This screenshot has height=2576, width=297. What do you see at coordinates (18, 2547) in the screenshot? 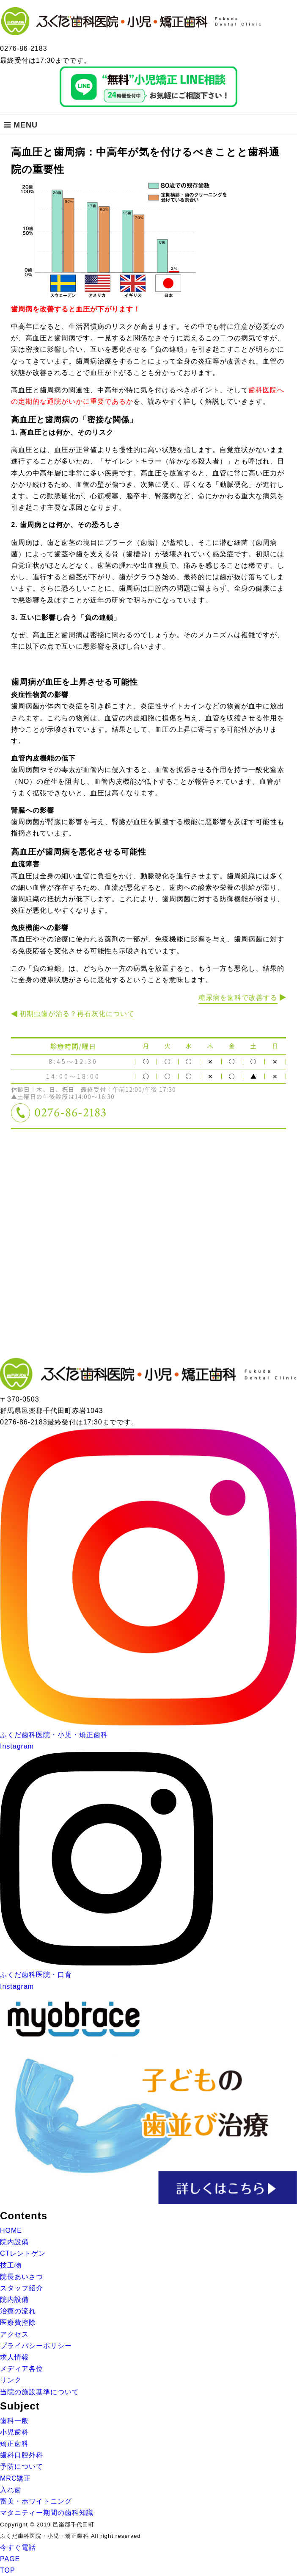
I see `今すぐ電話` at bounding box center [18, 2547].